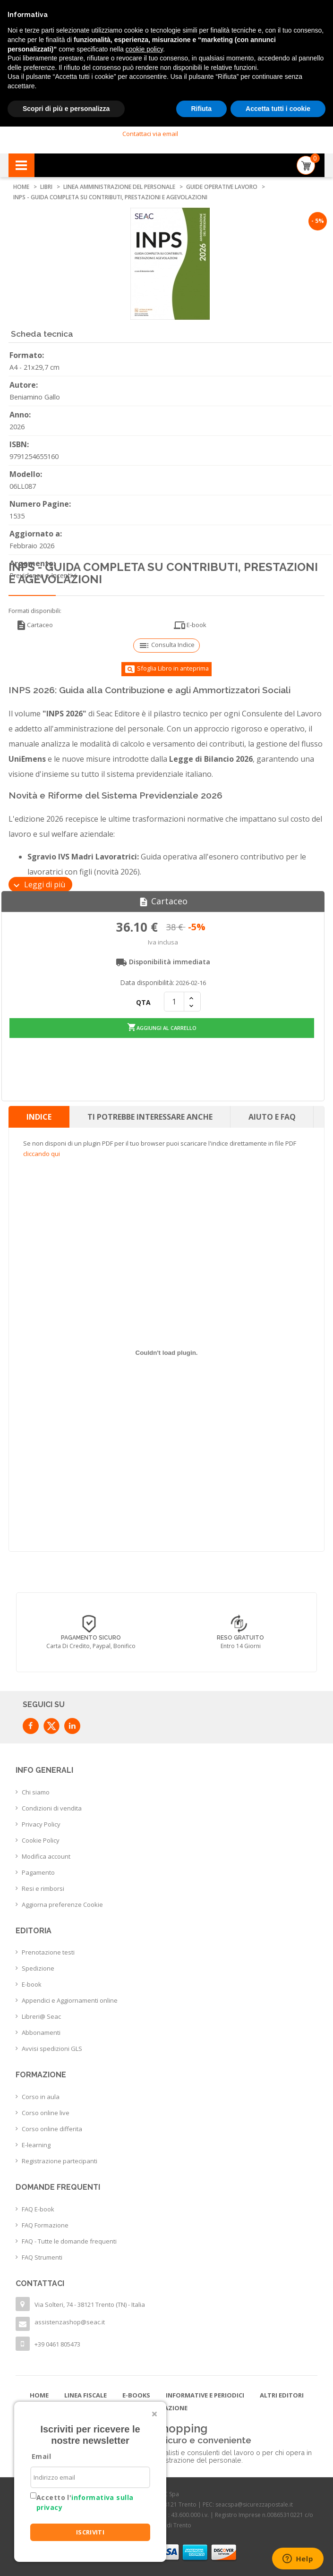 This screenshot has height=2576, width=333. Describe the element at coordinates (39, 2393) in the screenshot. I see `Home` at that location.